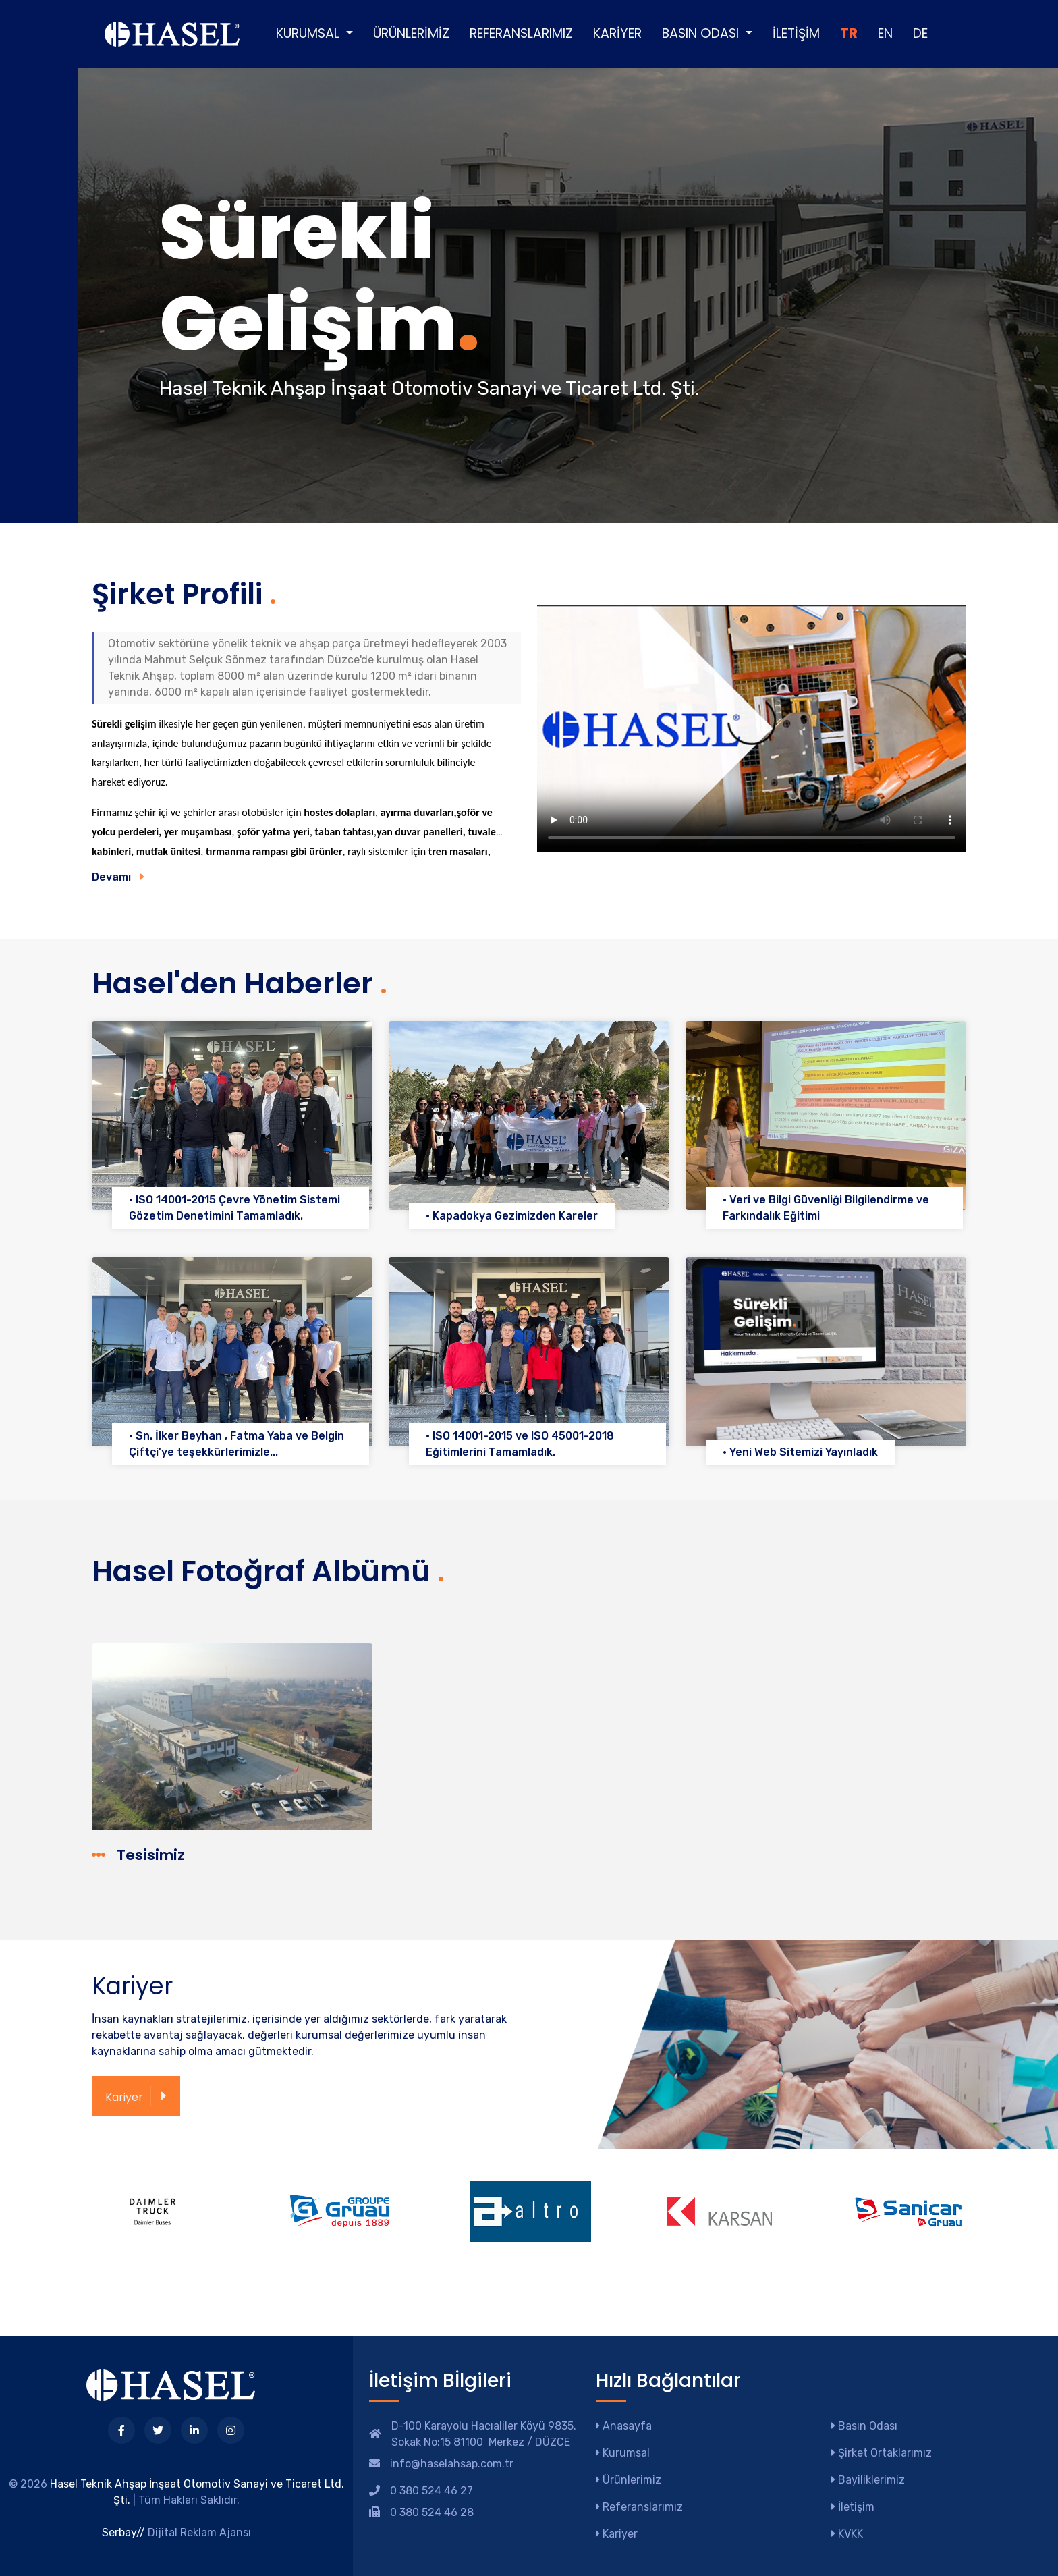 Image resolution: width=1058 pixels, height=2576 pixels. Describe the element at coordinates (521, 33) in the screenshot. I see `Referanslarımız` at that location.